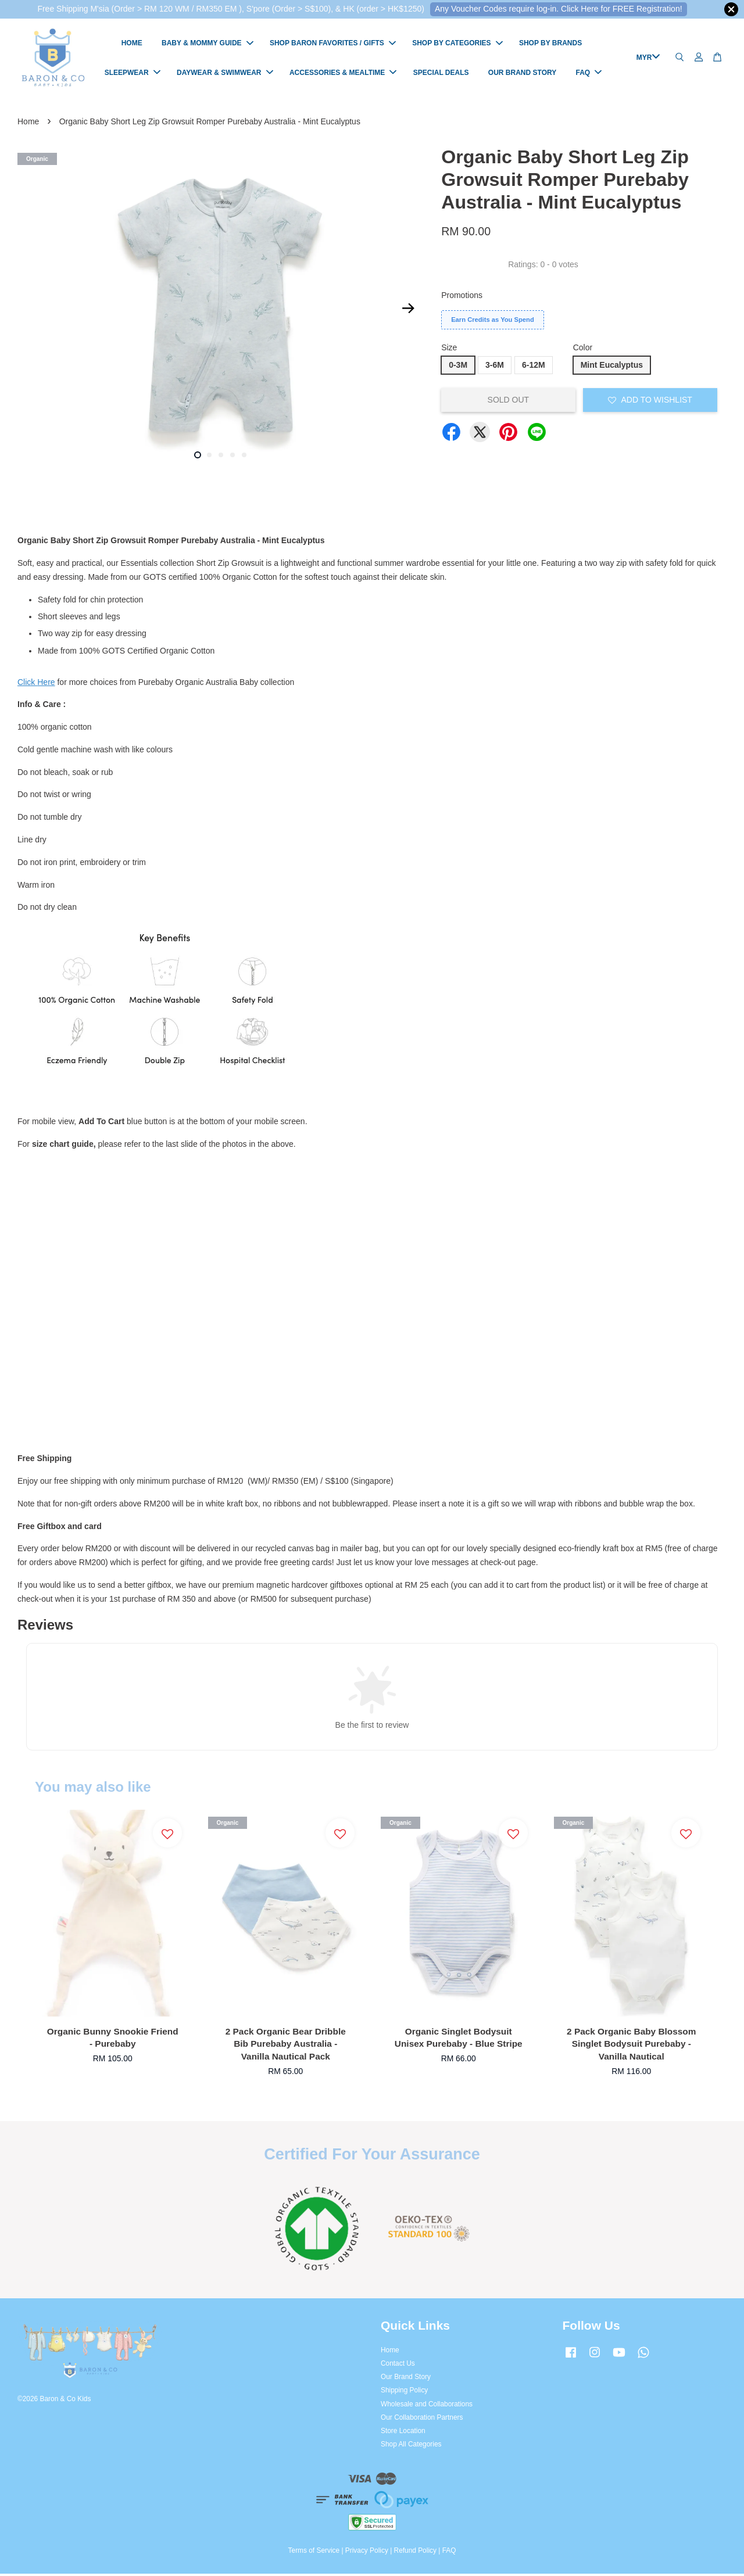  I want to click on Shipping Policy, so click(404, 2393).